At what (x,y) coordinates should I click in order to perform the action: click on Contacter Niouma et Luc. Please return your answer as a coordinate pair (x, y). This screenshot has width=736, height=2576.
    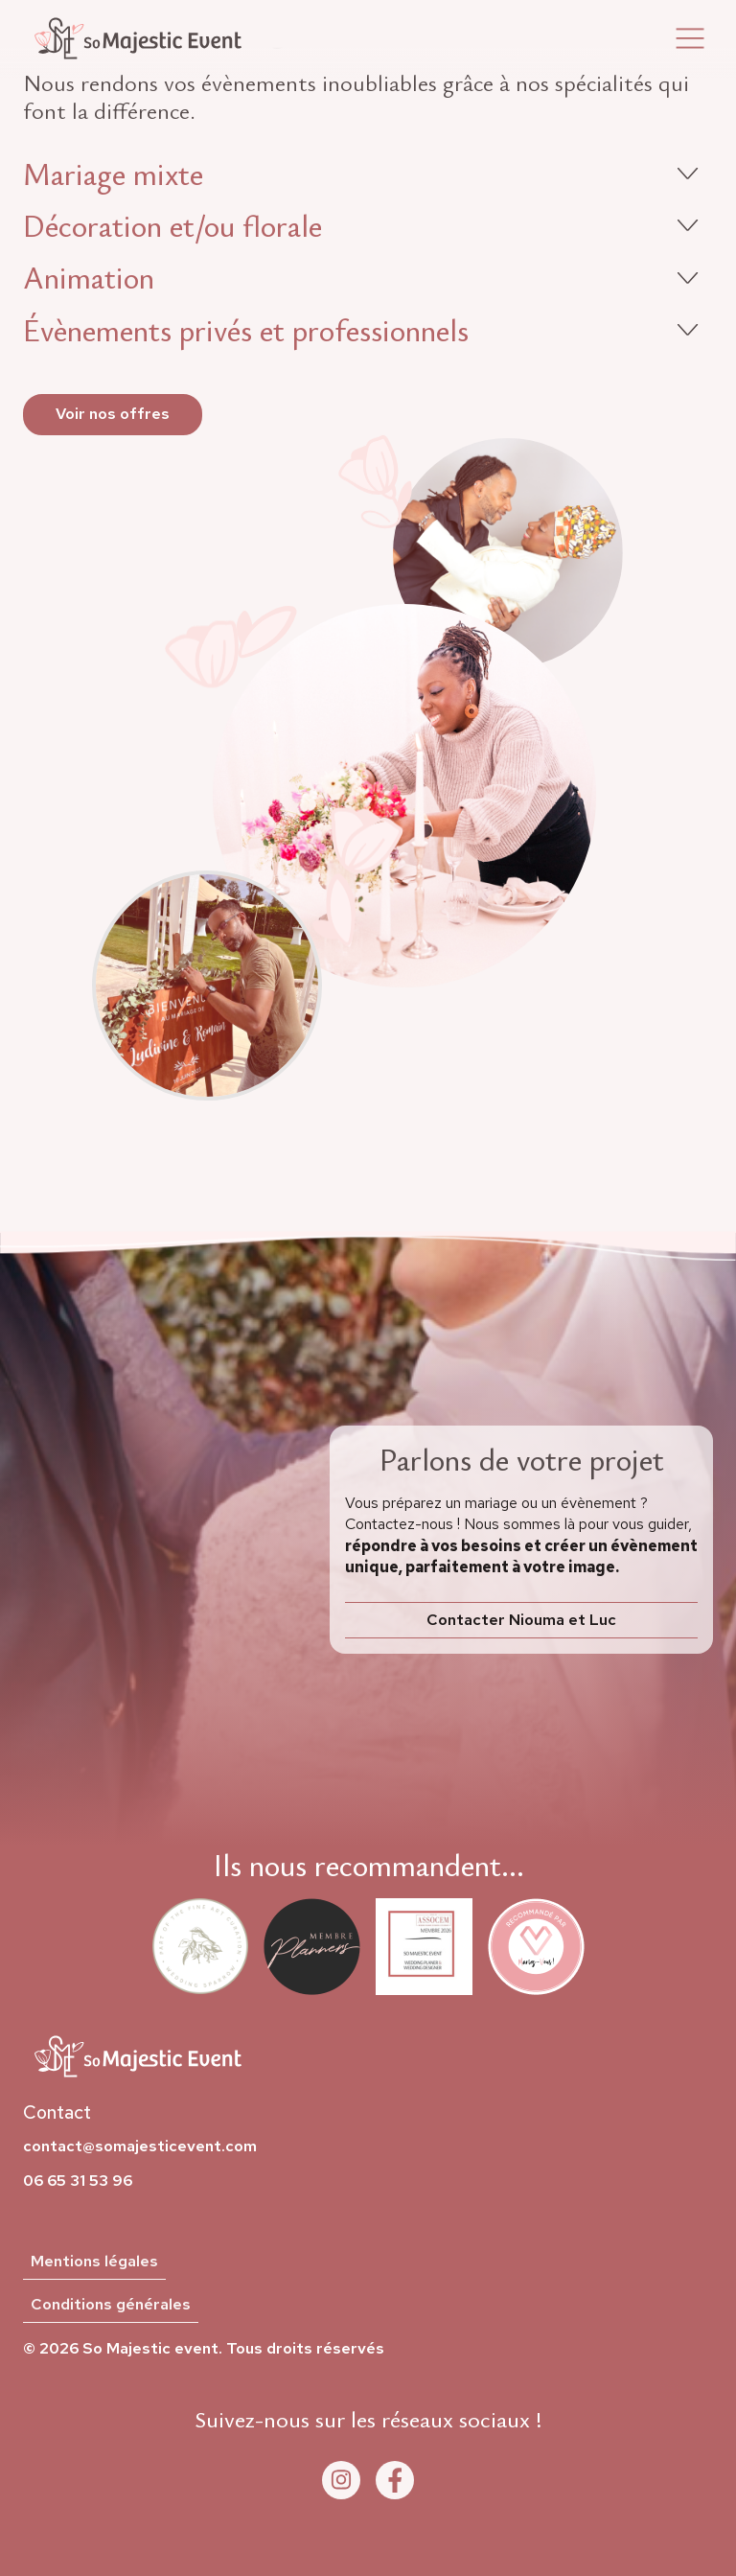
    Looking at the image, I should click on (521, 1620).